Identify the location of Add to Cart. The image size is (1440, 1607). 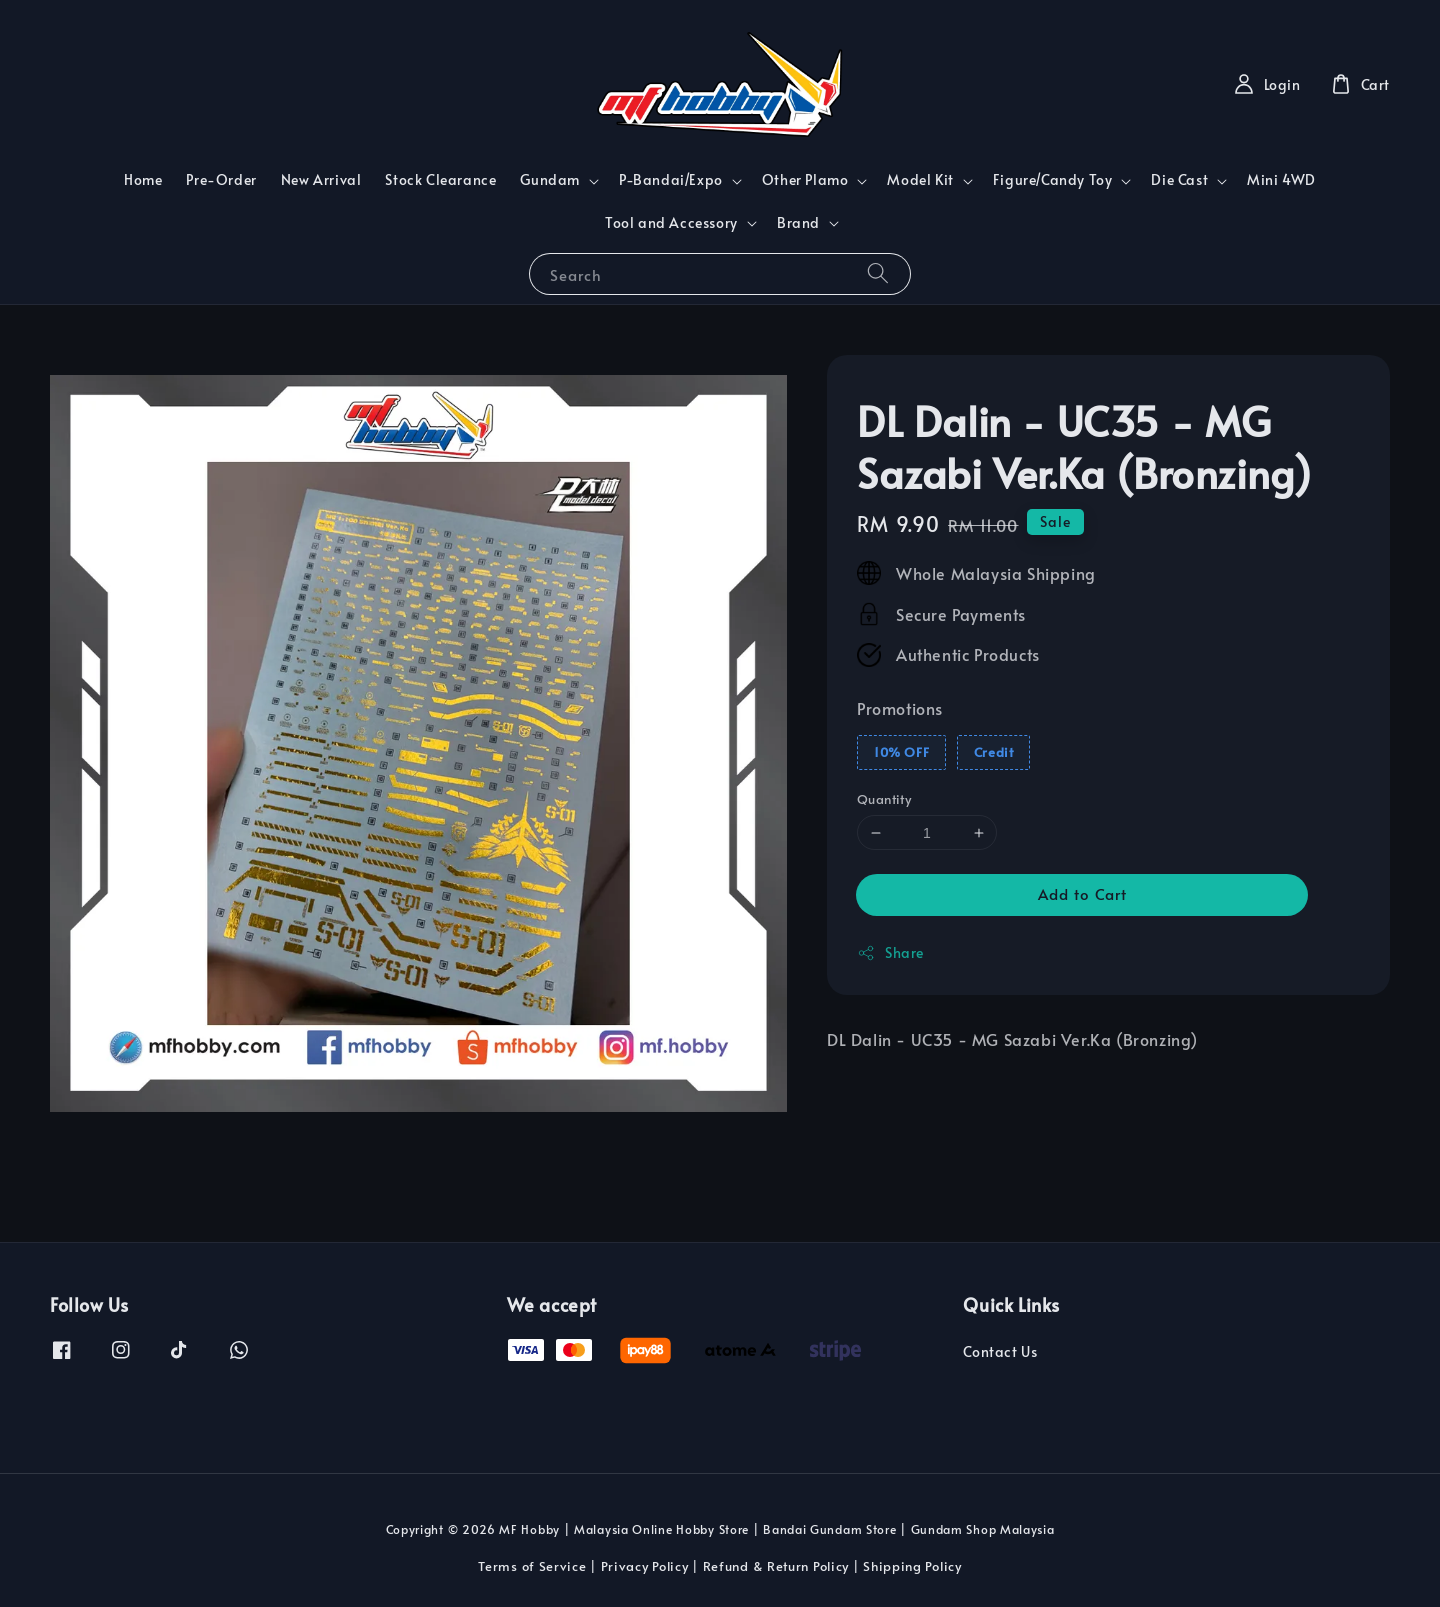
(1082, 893).